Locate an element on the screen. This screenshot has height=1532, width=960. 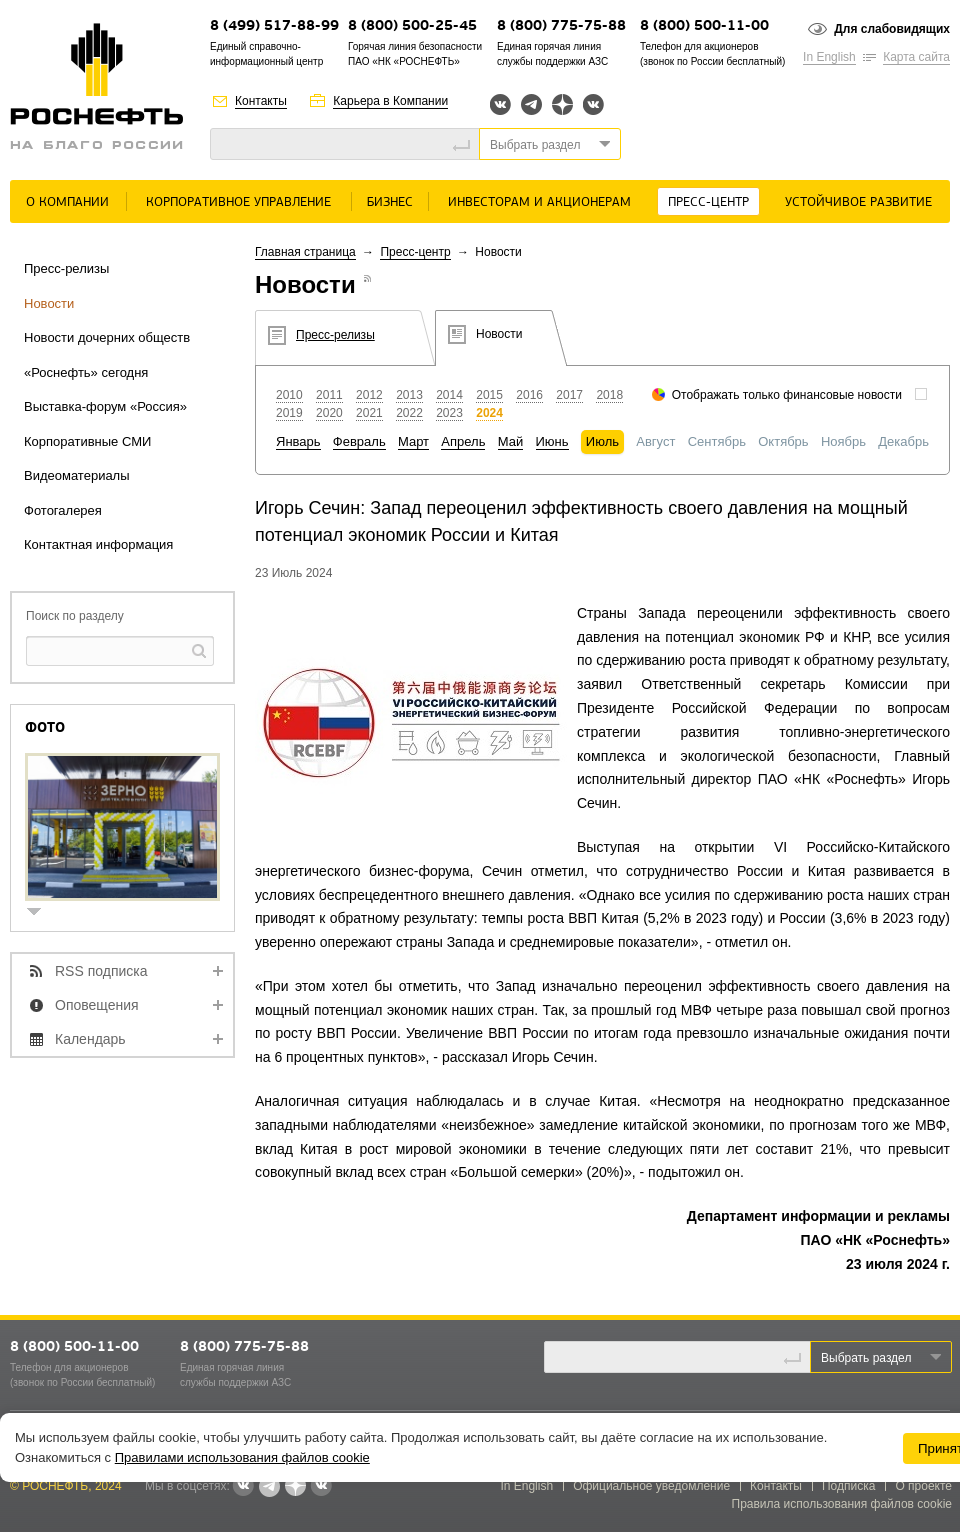
Видеоматериалы is located at coordinates (77, 475).